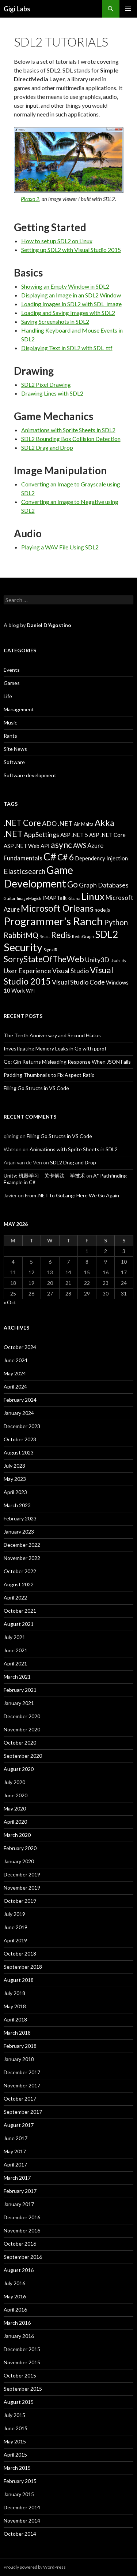 The width and height of the screenshot is (137, 2576). What do you see at coordinates (15, 1940) in the screenshot?
I see `April 2019` at bounding box center [15, 1940].